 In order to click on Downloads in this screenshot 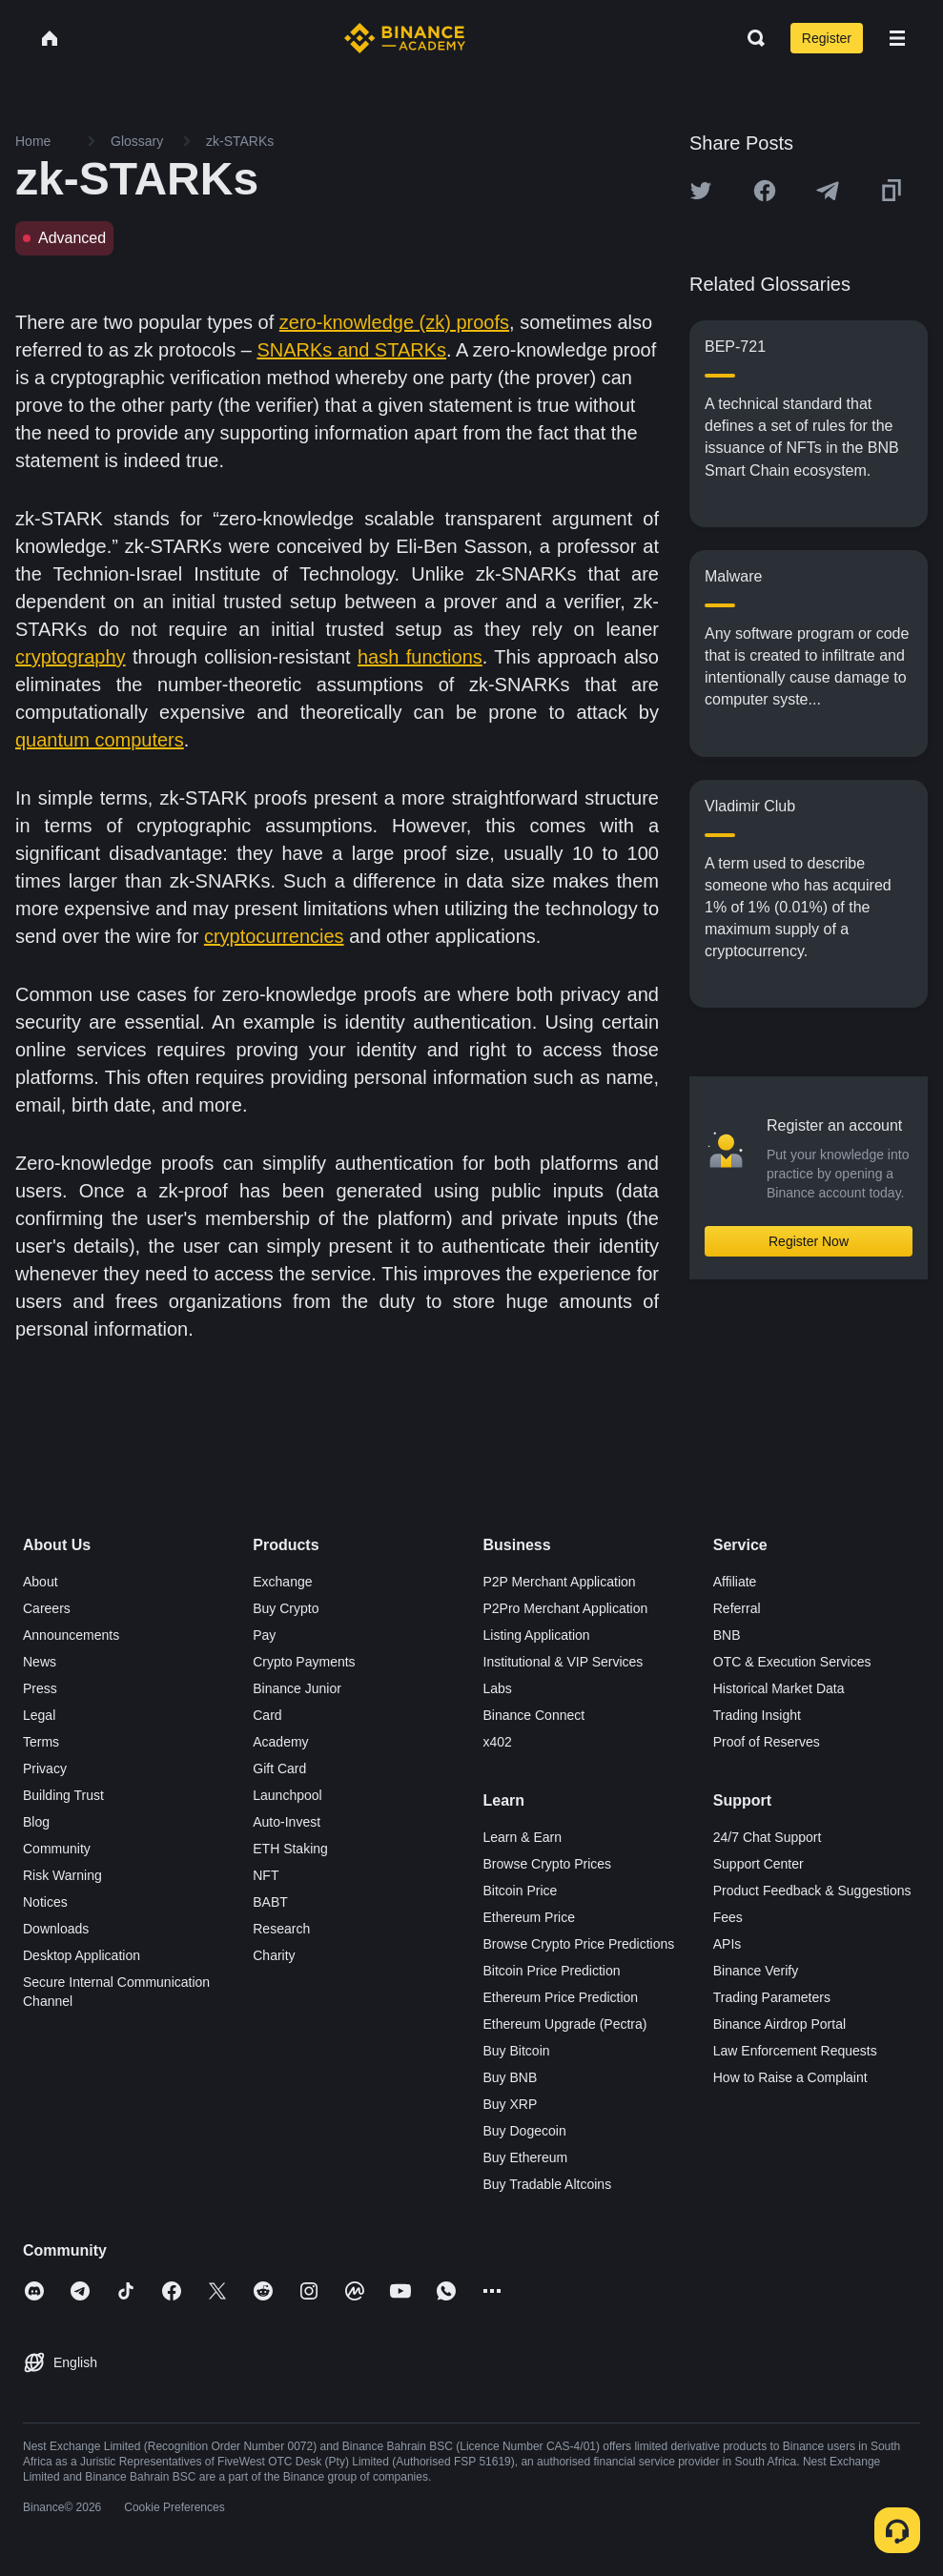, I will do `click(56, 1928)`.